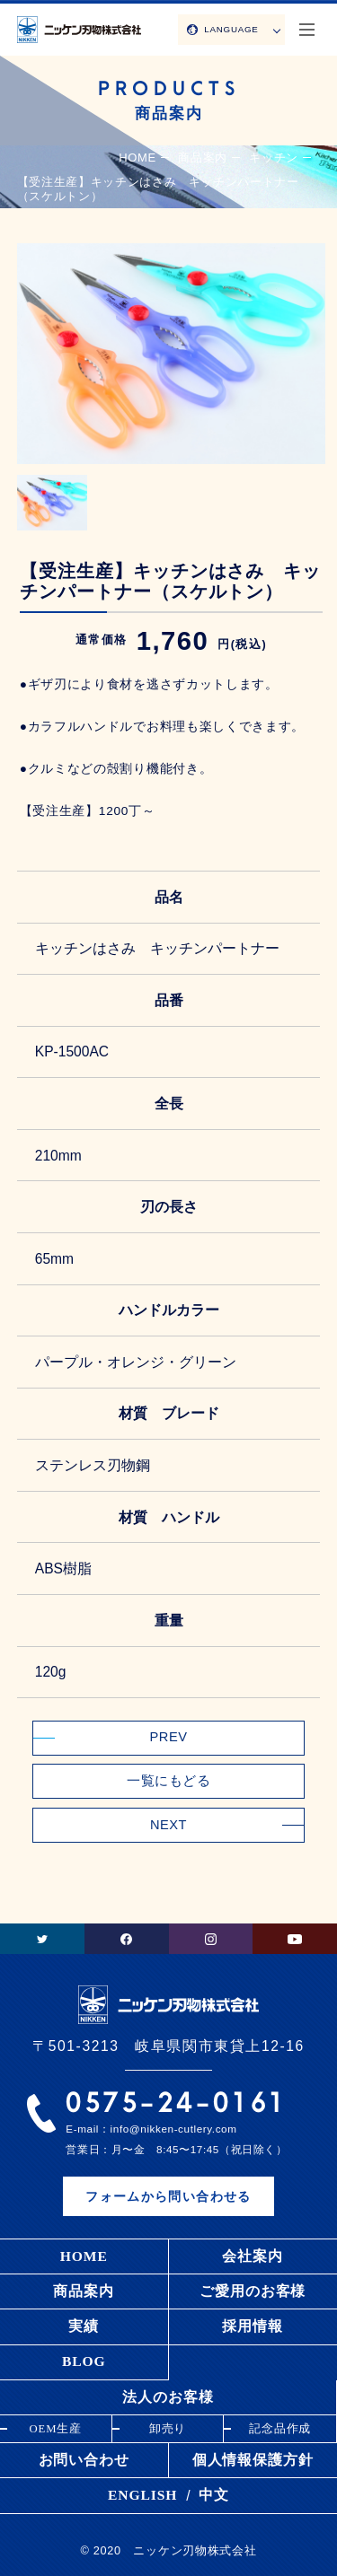 The image size is (337, 2576). What do you see at coordinates (252, 2256) in the screenshot?
I see `会社案内` at bounding box center [252, 2256].